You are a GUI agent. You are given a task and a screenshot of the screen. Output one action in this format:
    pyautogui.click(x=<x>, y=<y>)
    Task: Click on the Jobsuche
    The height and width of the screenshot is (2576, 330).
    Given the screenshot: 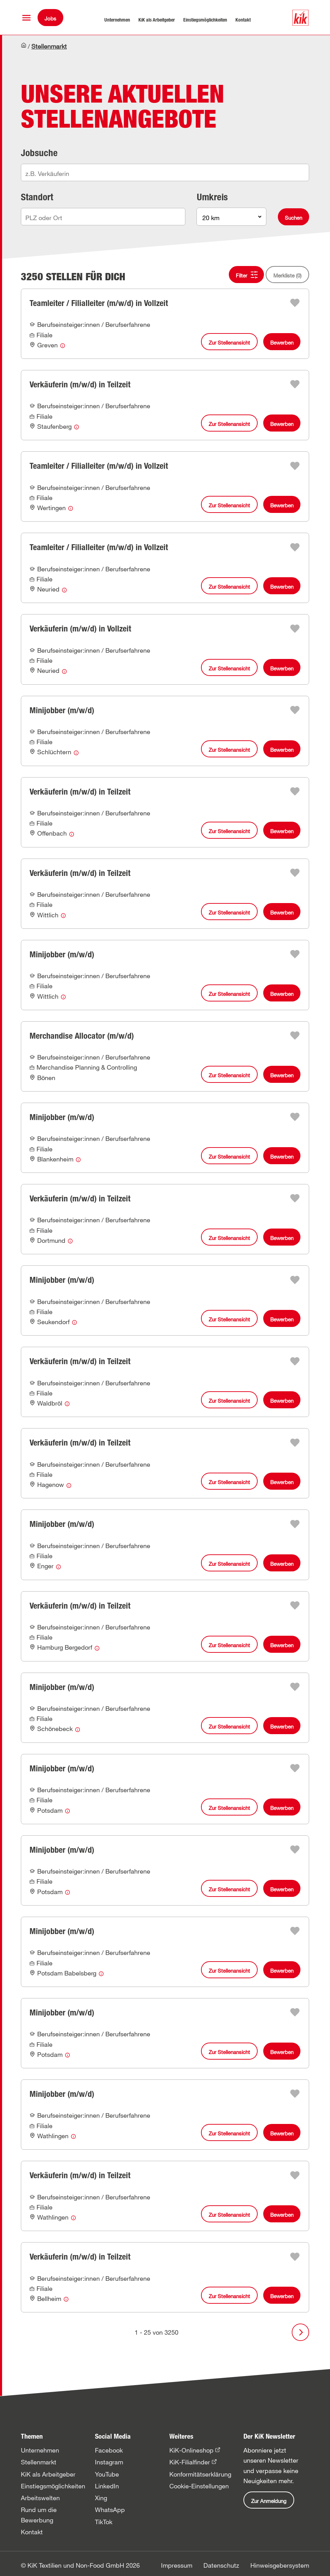 What is the action you would take?
    pyautogui.click(x=39, y=153)
    